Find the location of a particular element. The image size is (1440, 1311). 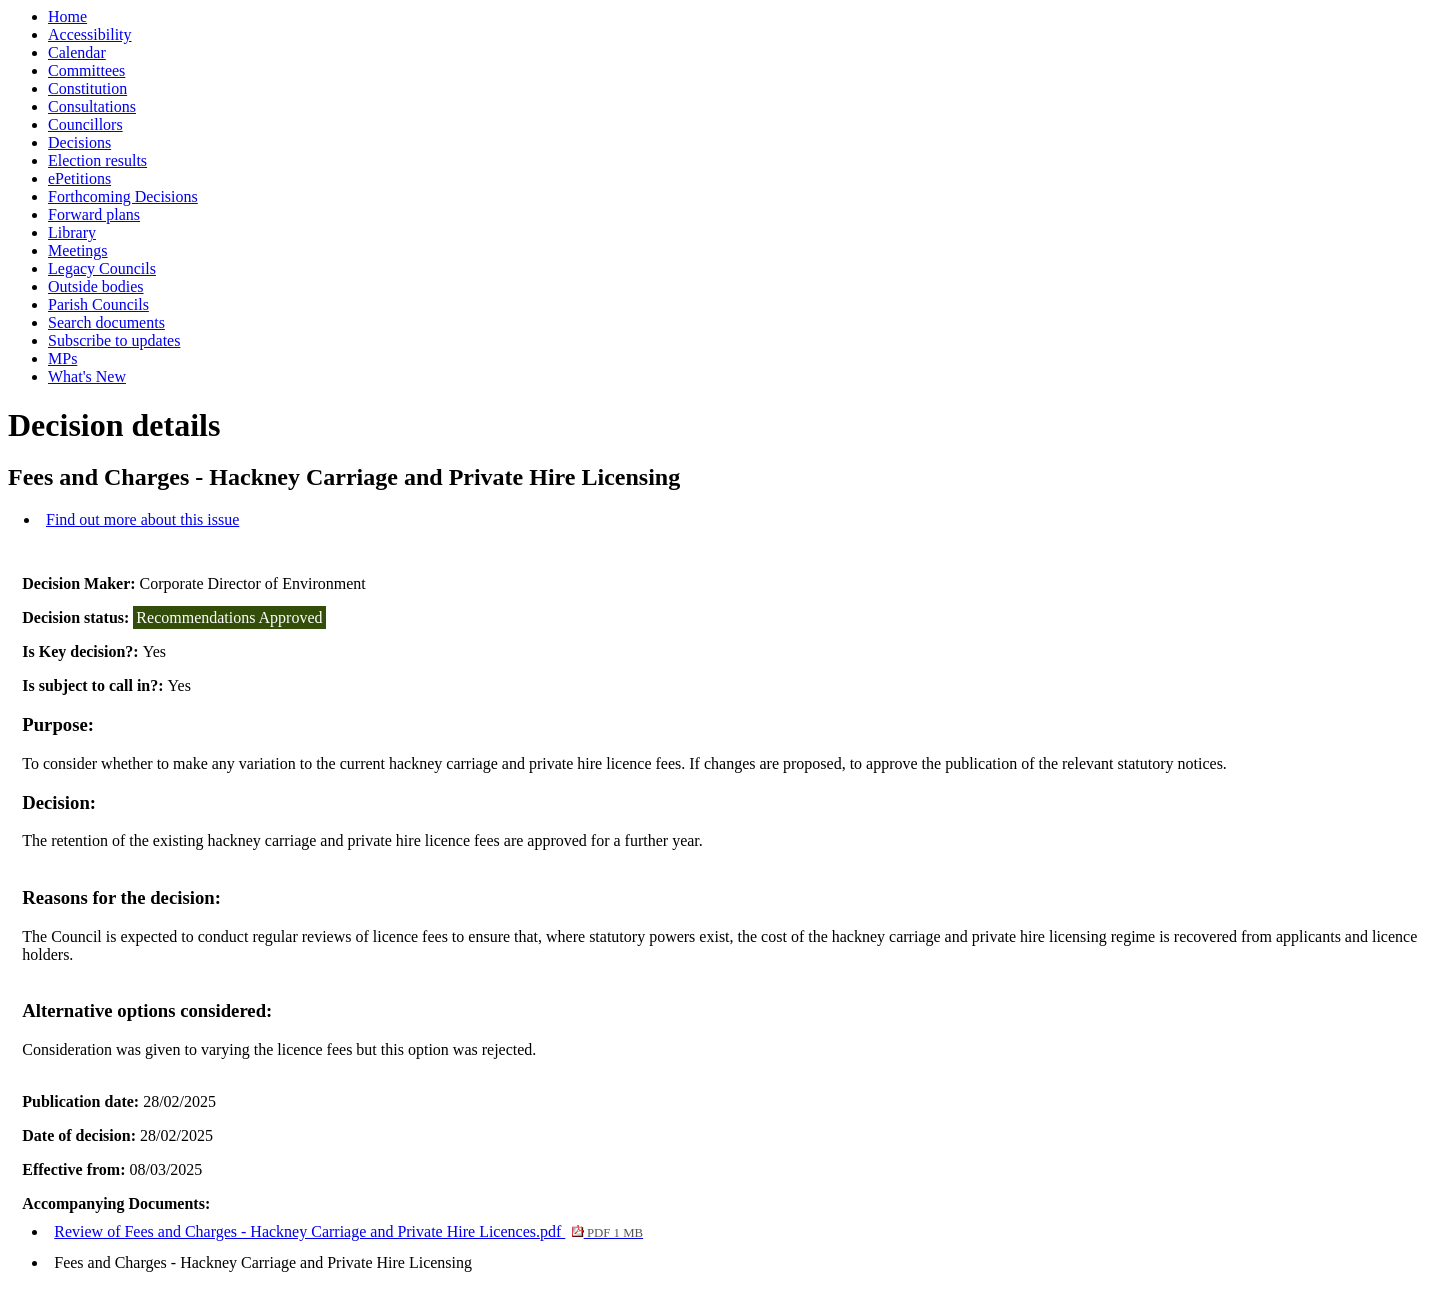

Committees is located at coordinates (86, 70).